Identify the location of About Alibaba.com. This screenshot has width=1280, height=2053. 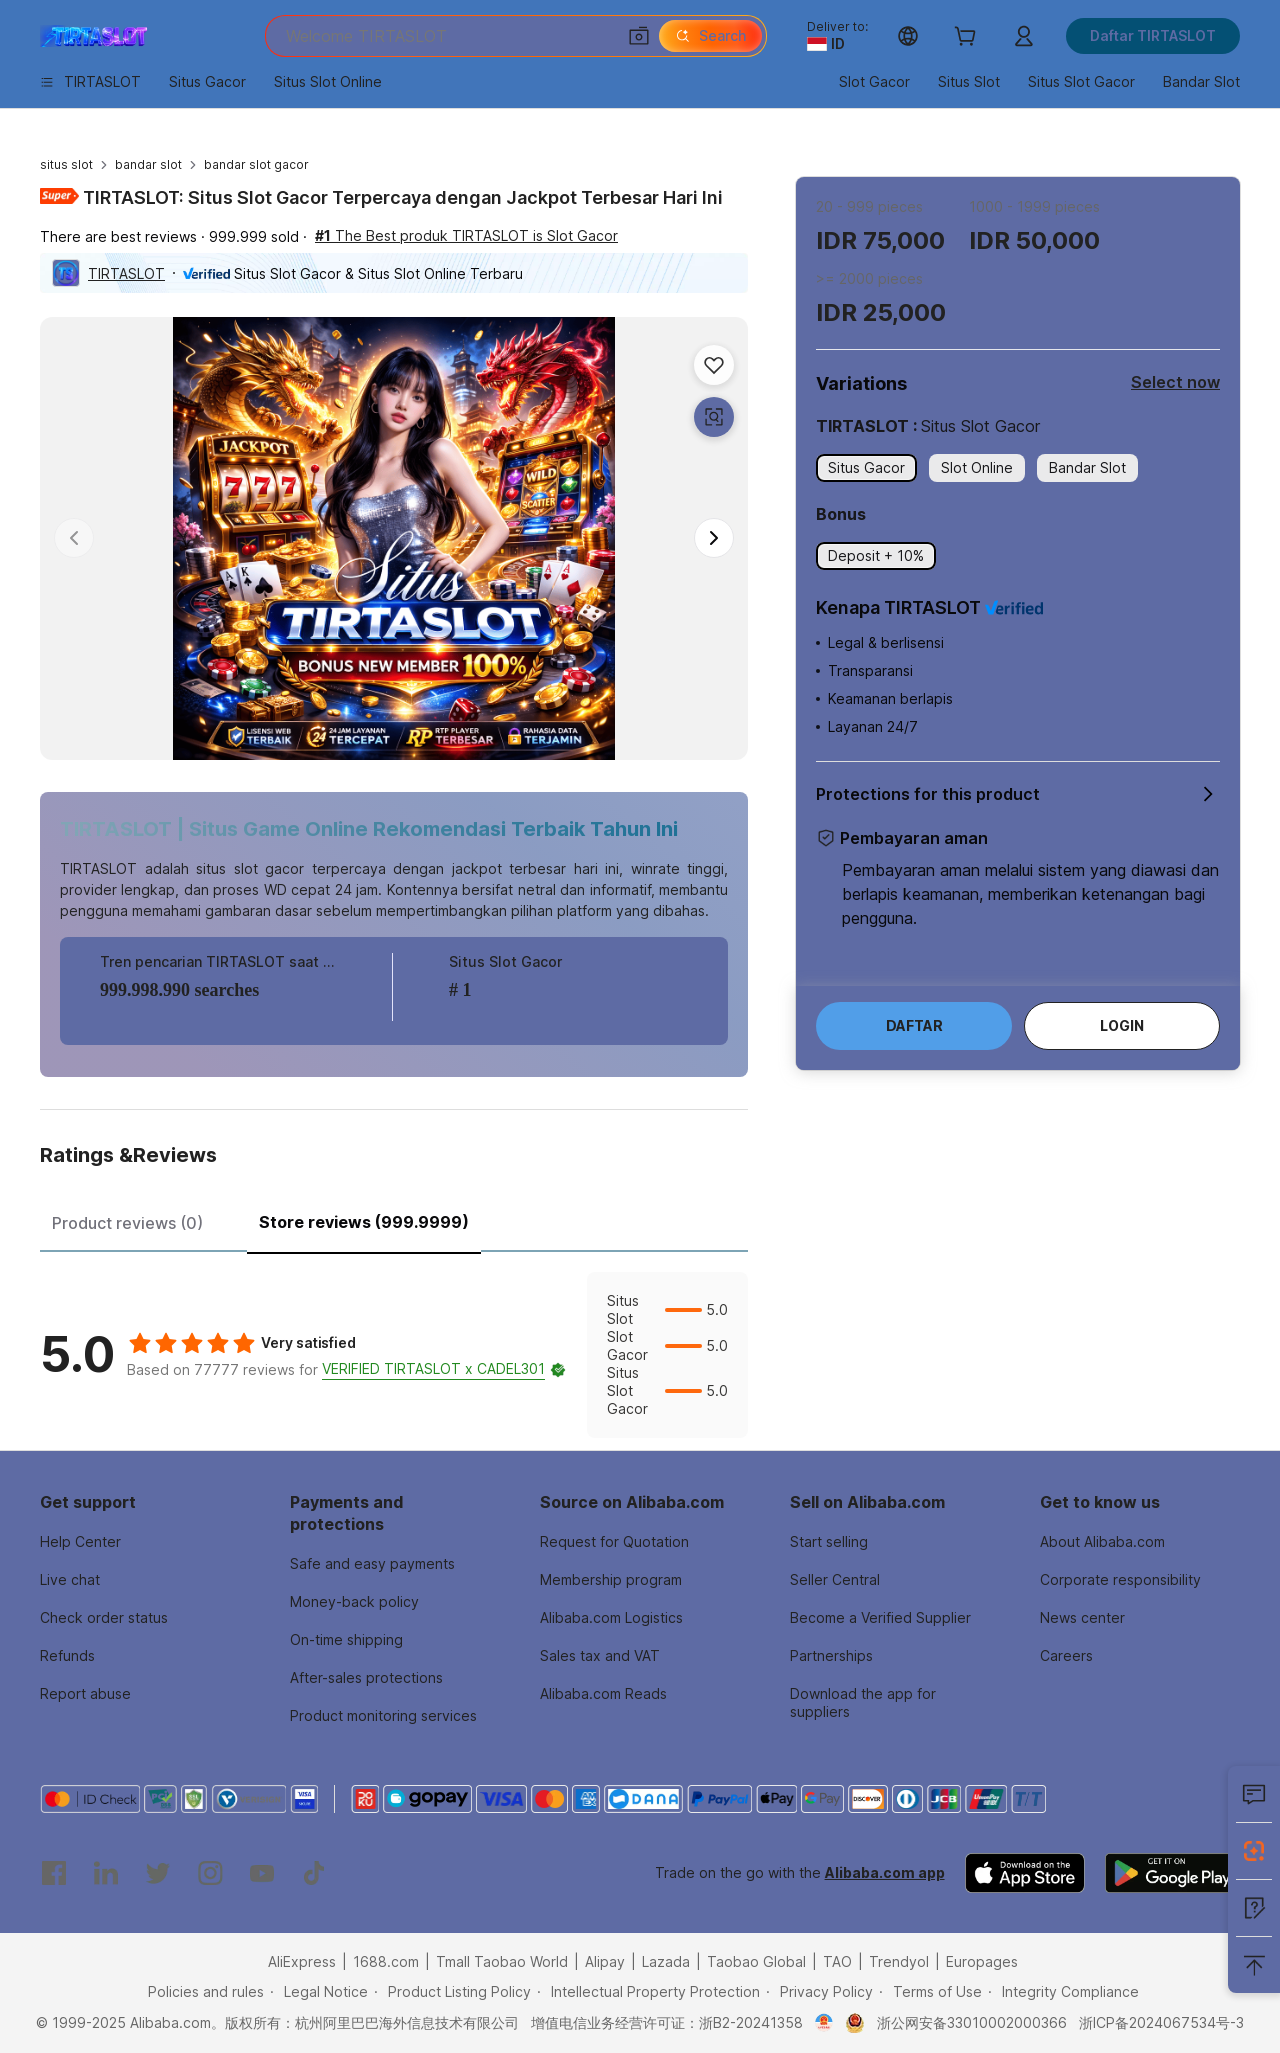
(1102, 1541).